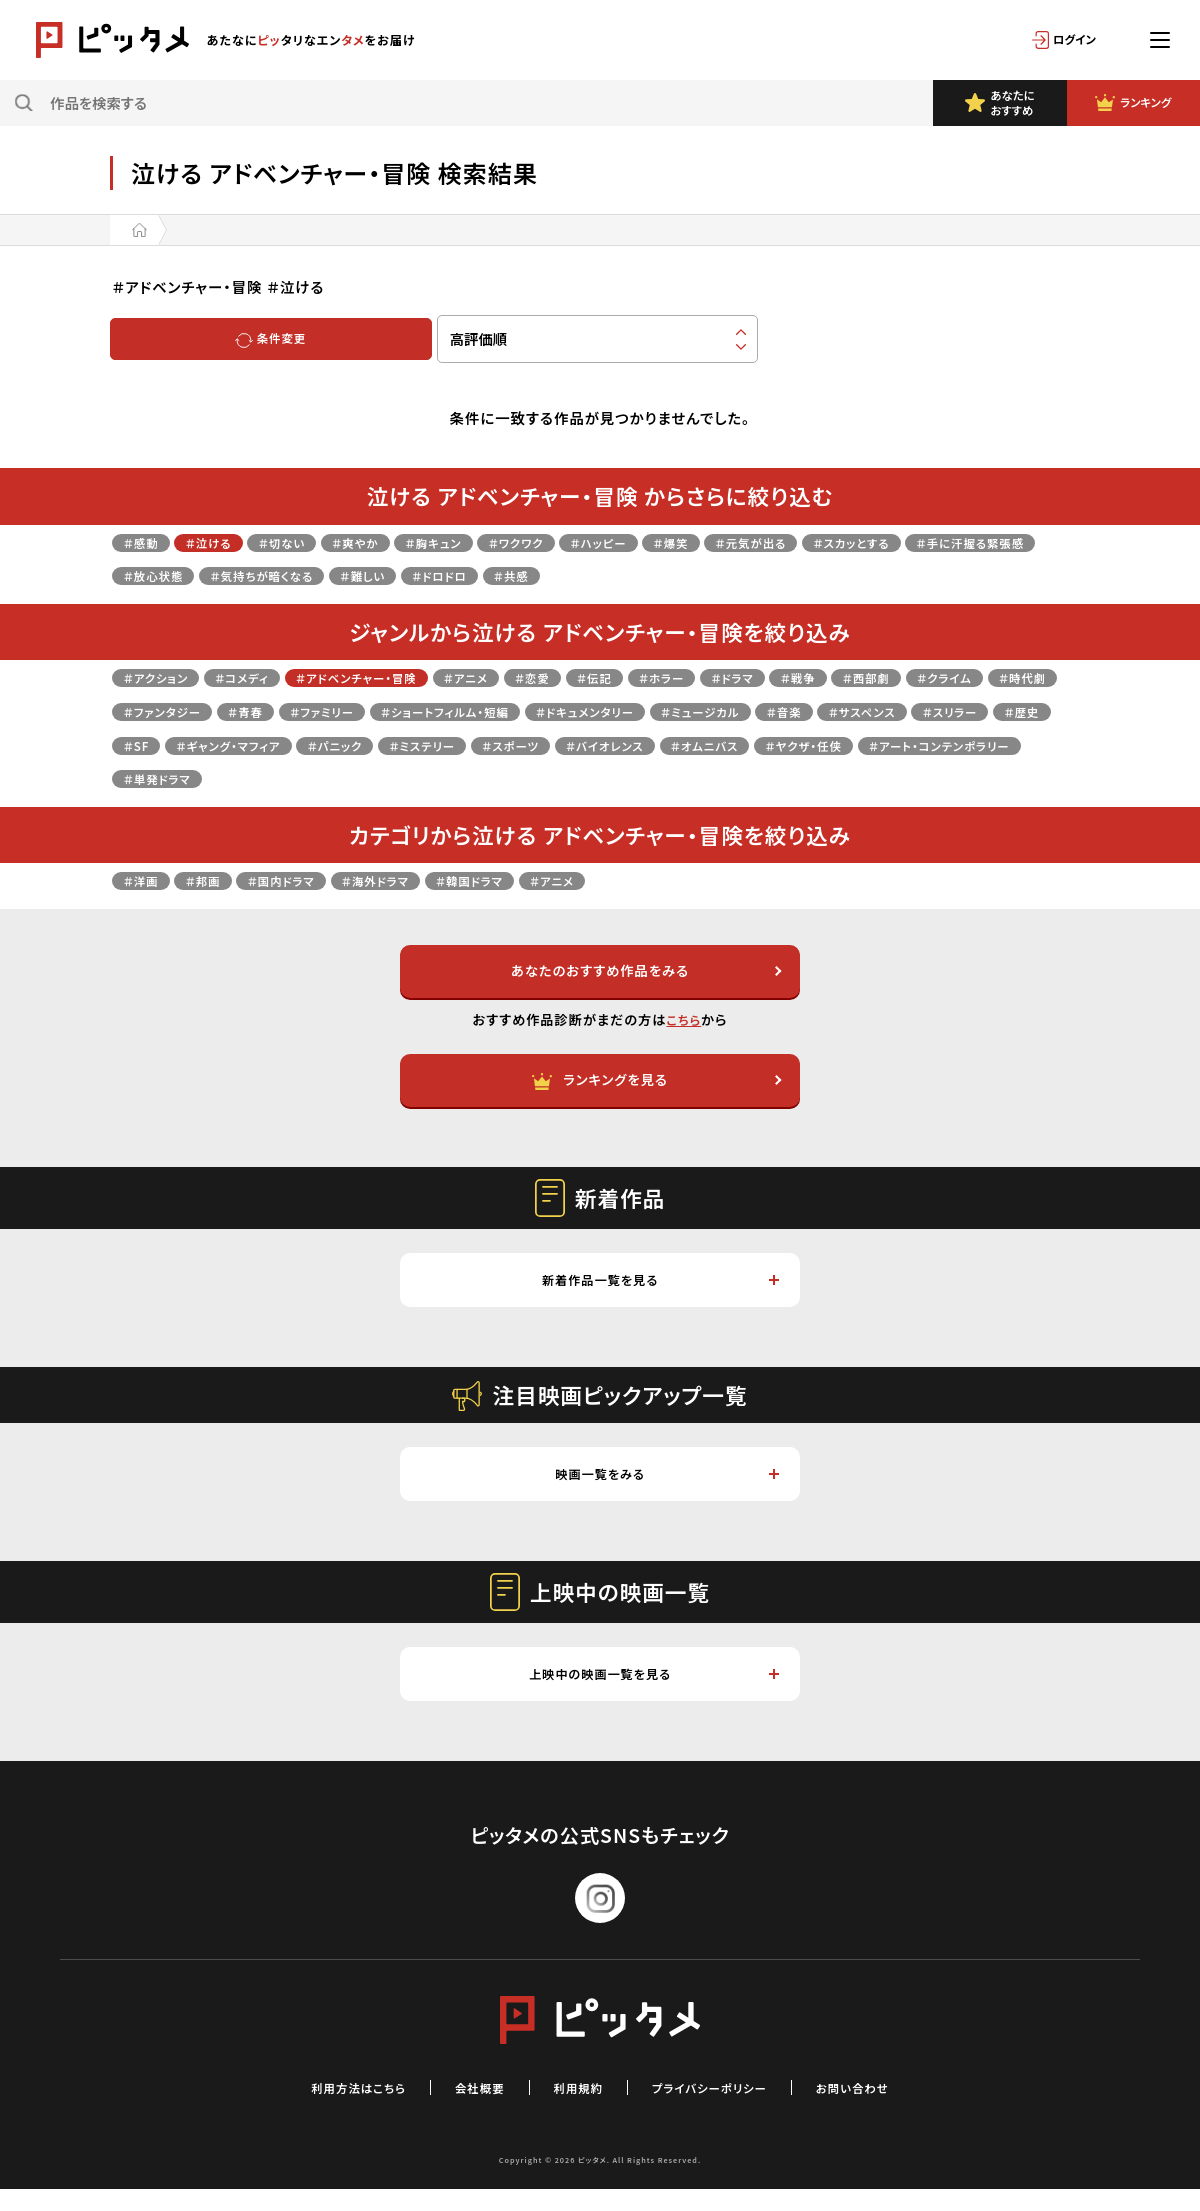 This screenshot has height=2211, width=1200. I want to click on ＃SF, so click(494, 744).